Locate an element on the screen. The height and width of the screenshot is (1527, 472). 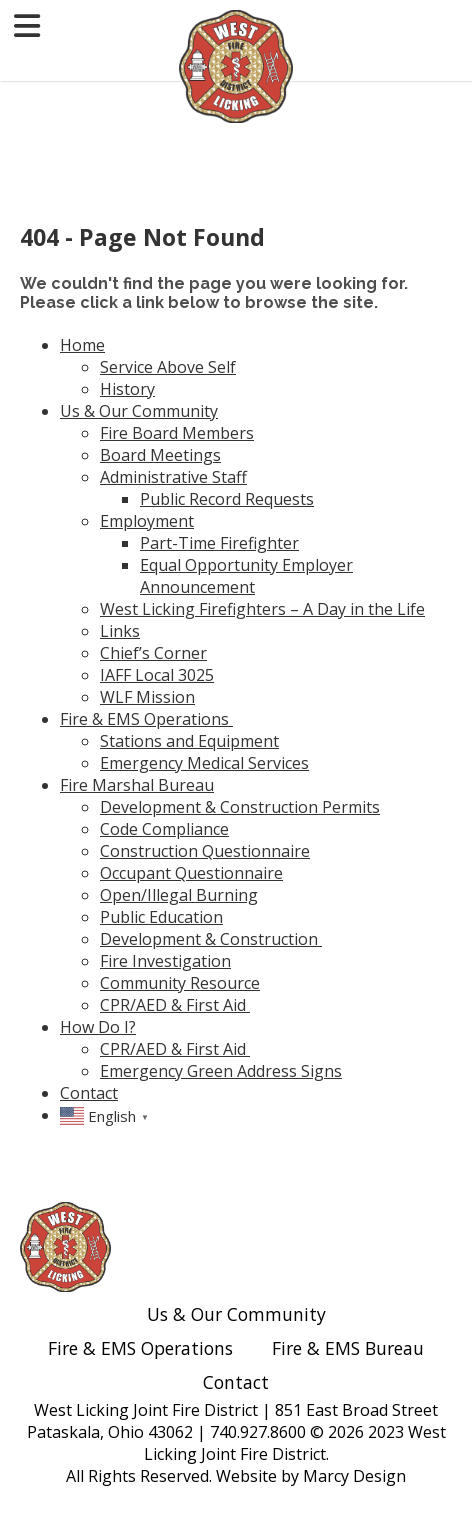
Fire Investigation is located at coordinates (165, 961).